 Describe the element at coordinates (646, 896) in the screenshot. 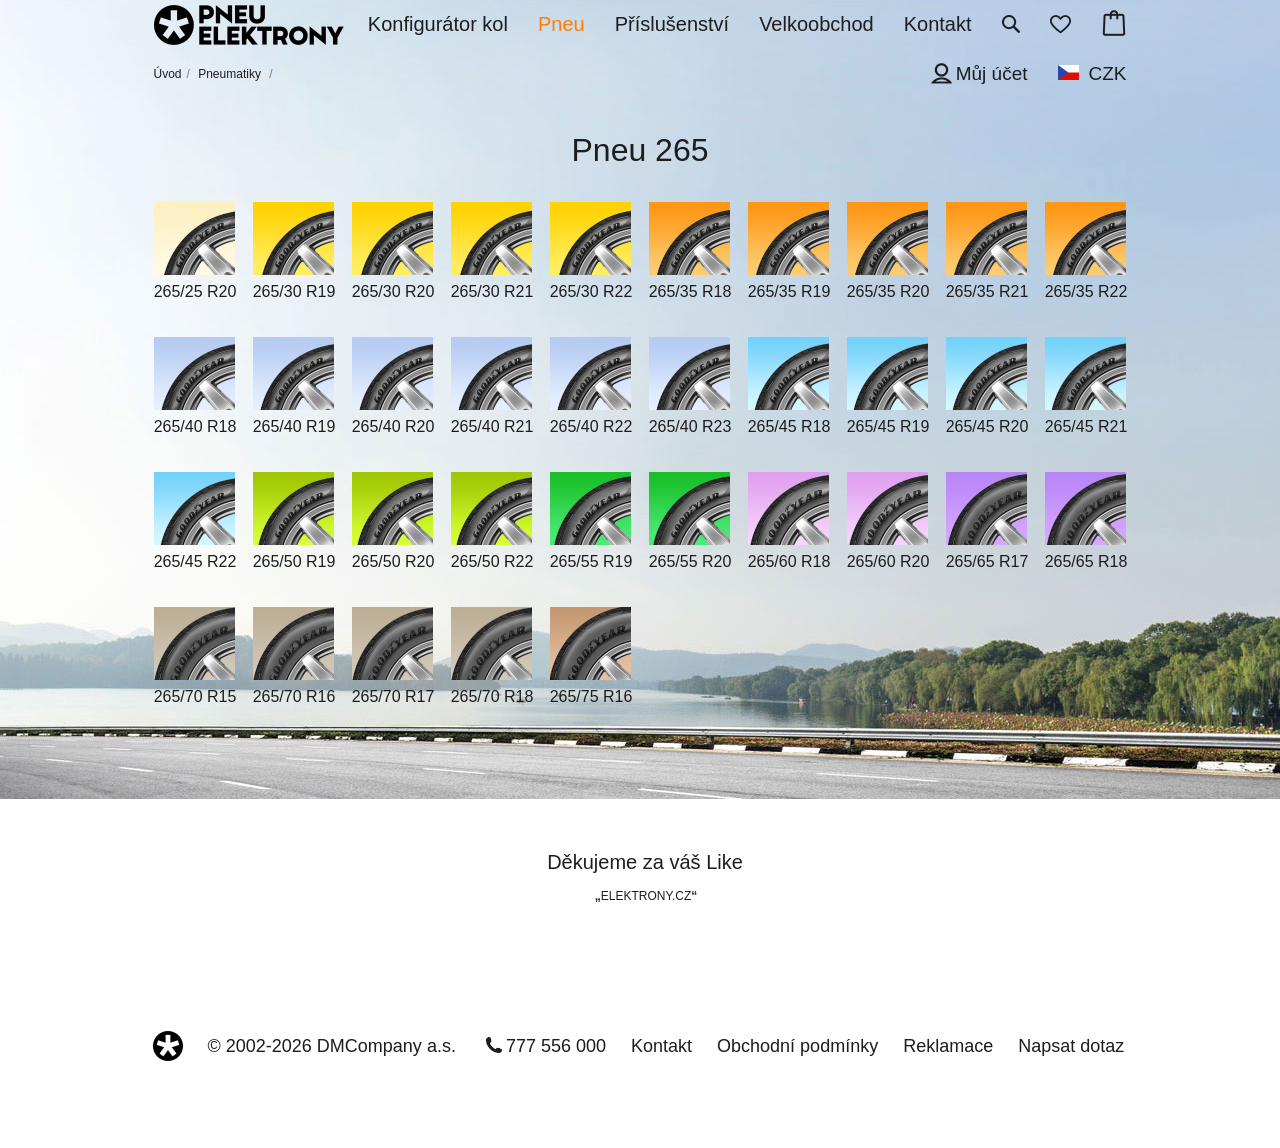

I see `ELEKTRONY.CZ` at that location.